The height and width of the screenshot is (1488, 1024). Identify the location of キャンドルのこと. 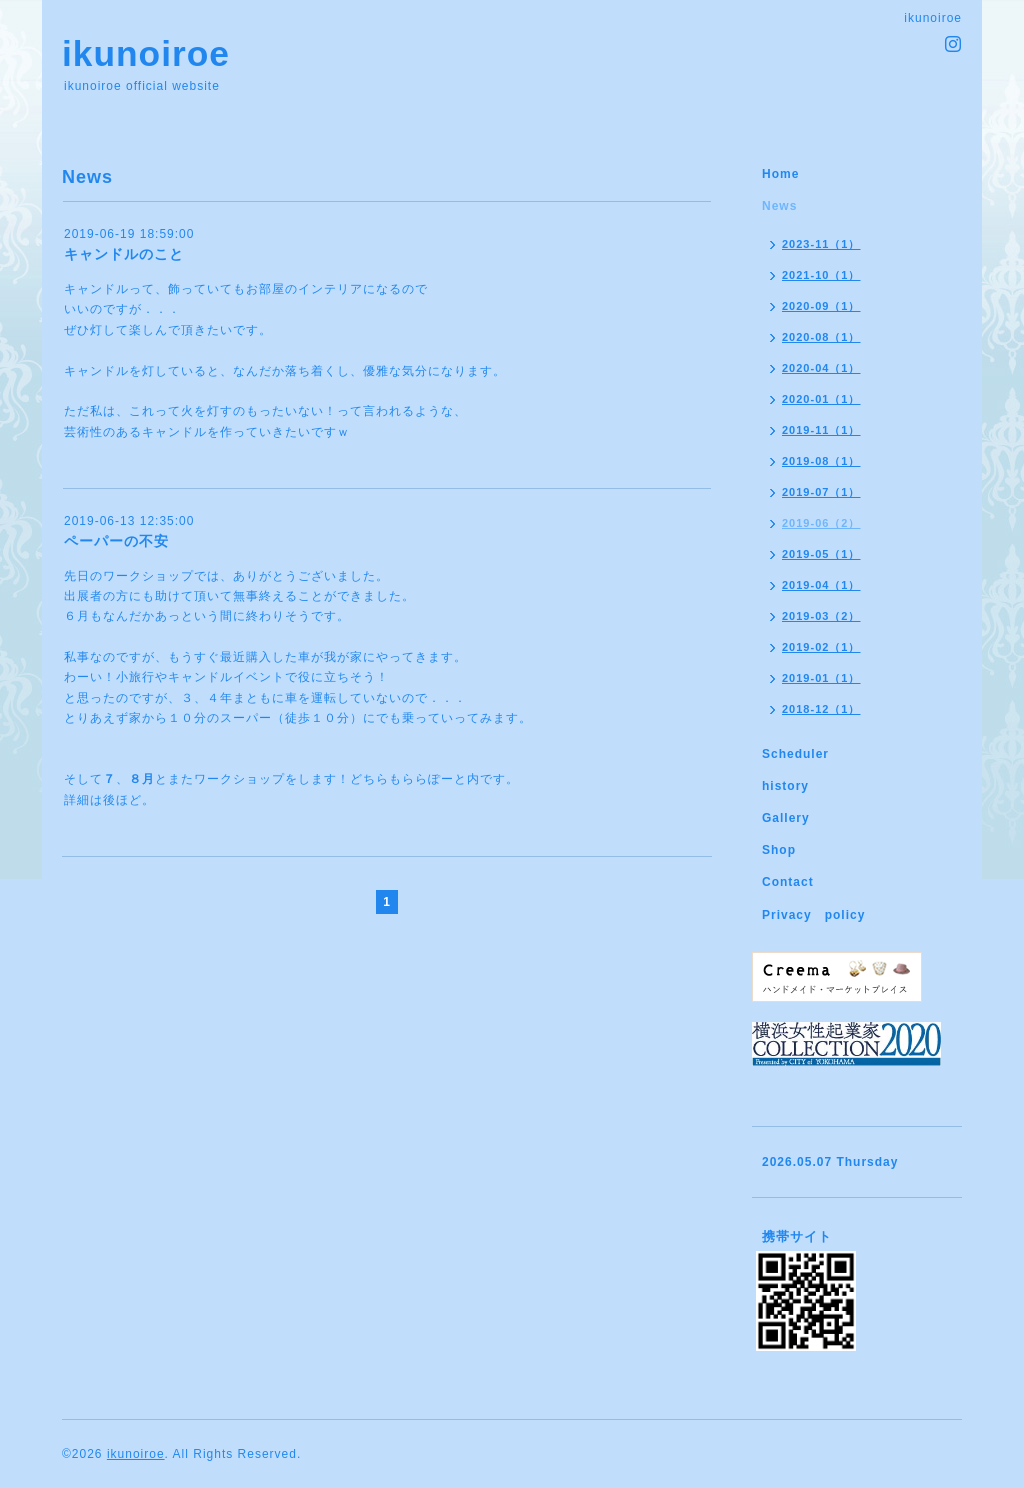
(124, 254).